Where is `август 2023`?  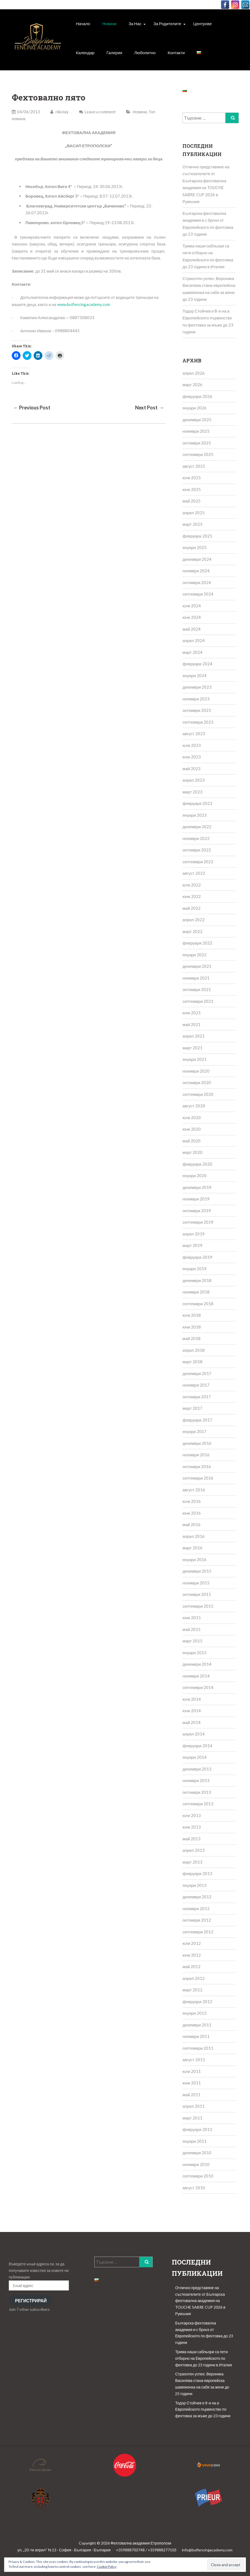
август 2023 is located at coordinates (193, 733).